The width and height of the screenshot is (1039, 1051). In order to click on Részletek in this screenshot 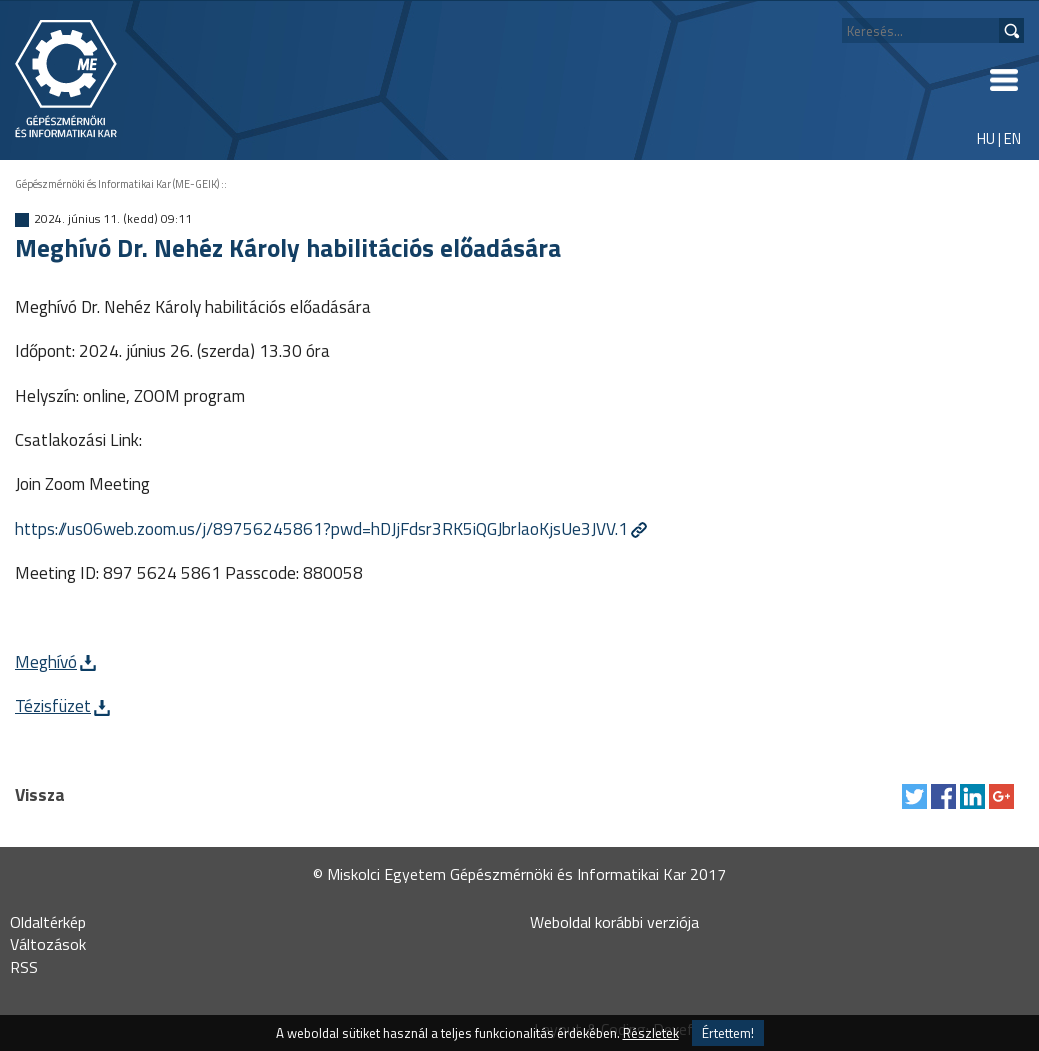, I will do `click(651, 1033)`.